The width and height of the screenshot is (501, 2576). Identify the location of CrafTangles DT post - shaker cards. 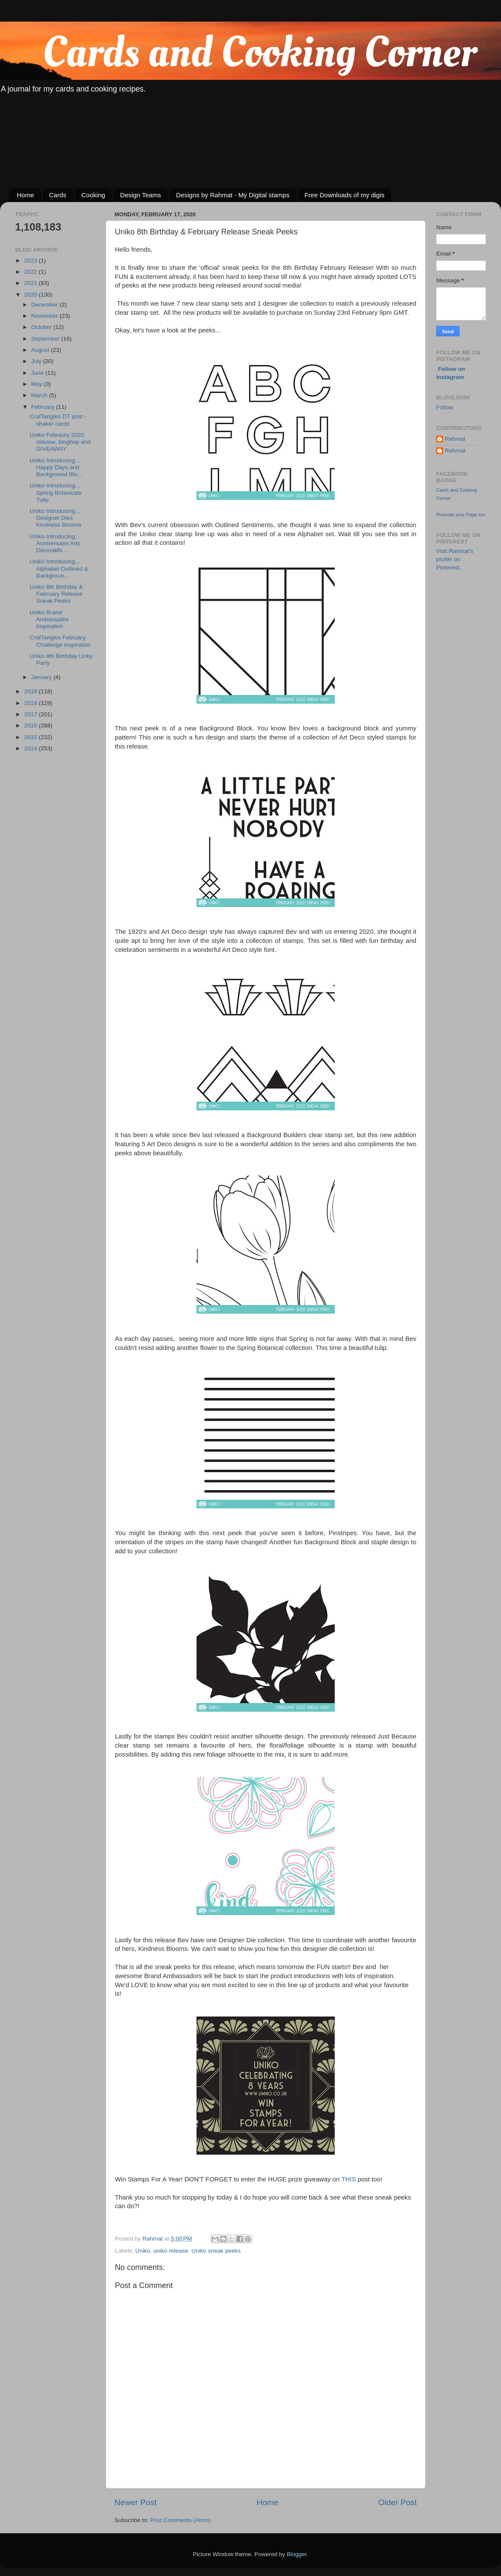
(58, 420).